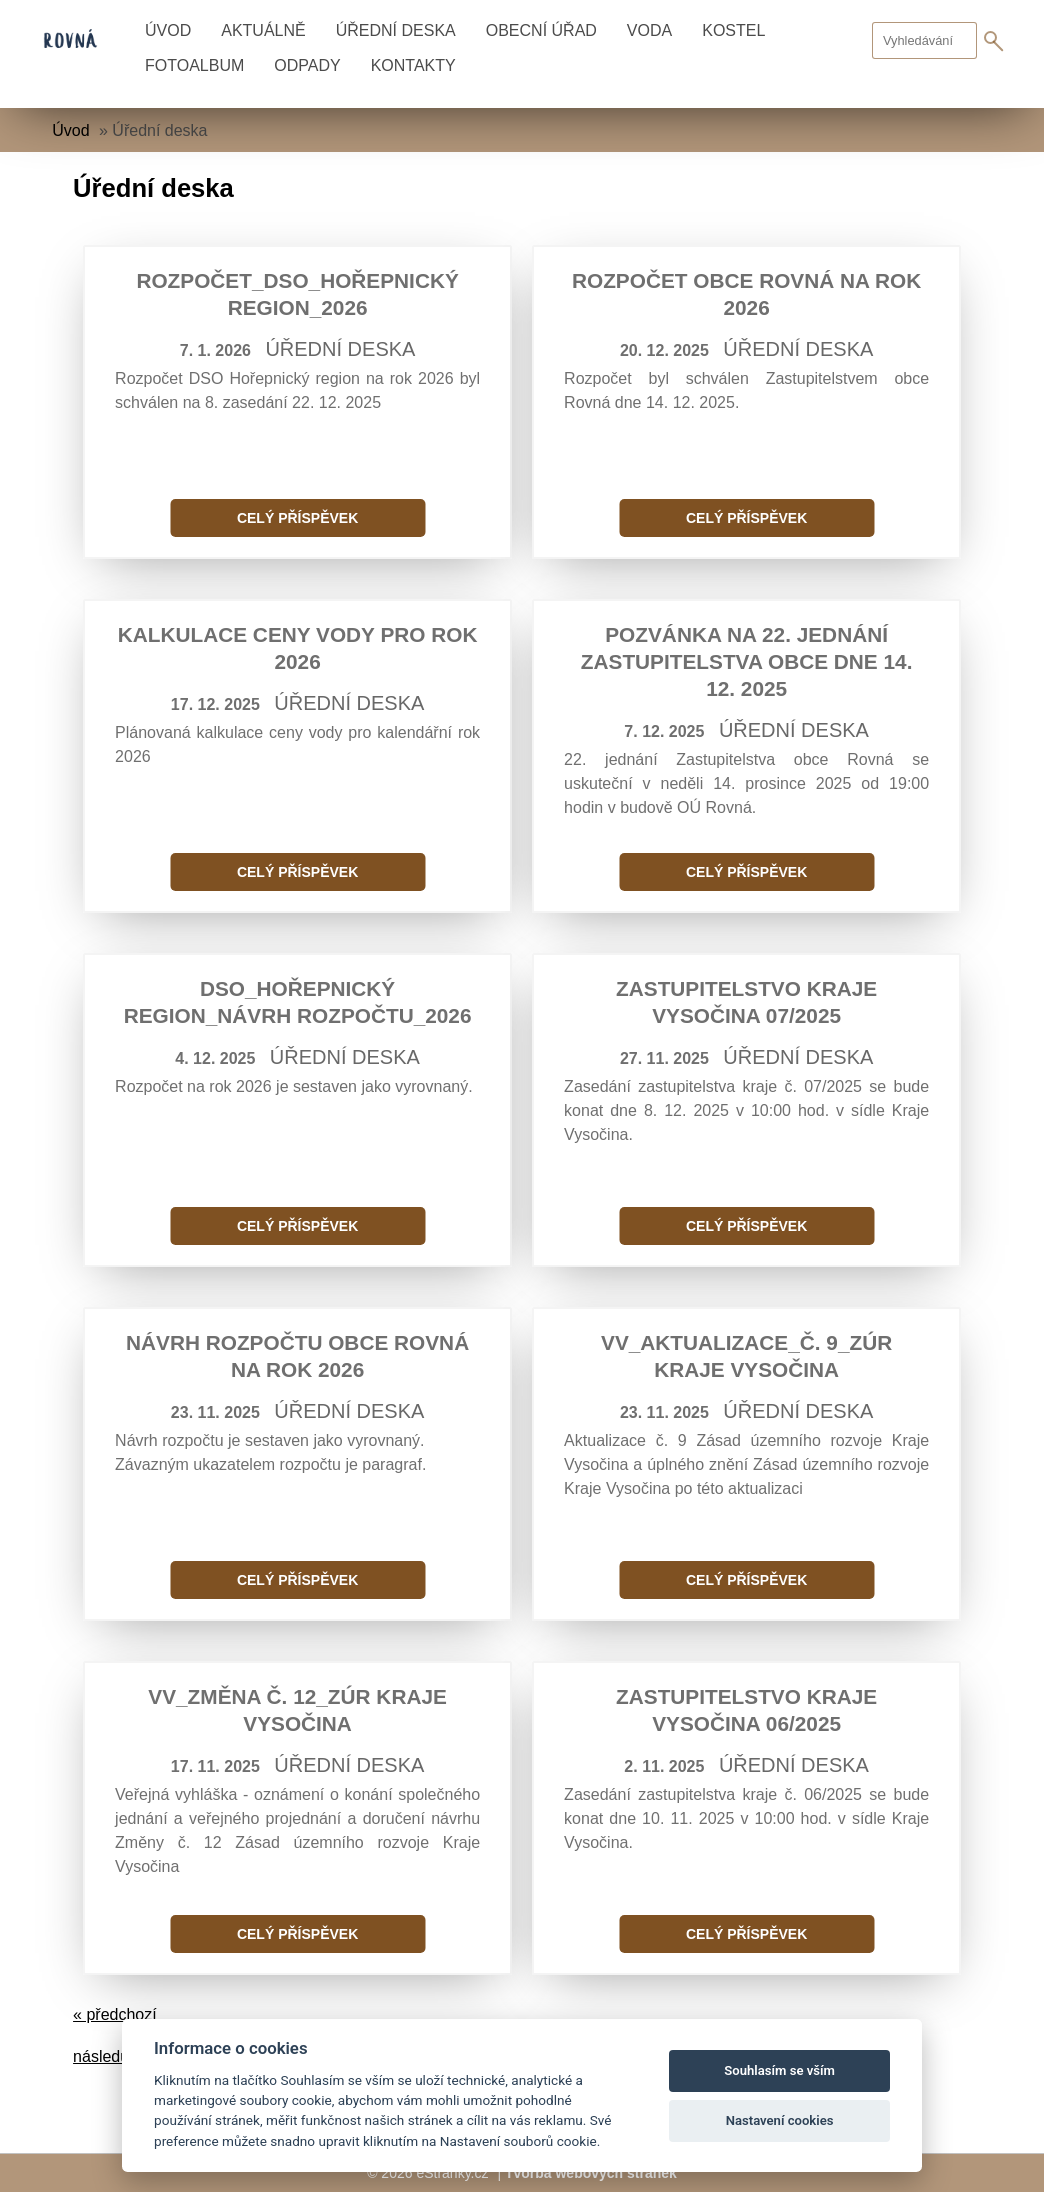 The width and height of the screenshot is (1044, 2192). What do you see at coordinates (733, 30) in the screenshot?
I see `Kostel` at bounding box center [733, 30].